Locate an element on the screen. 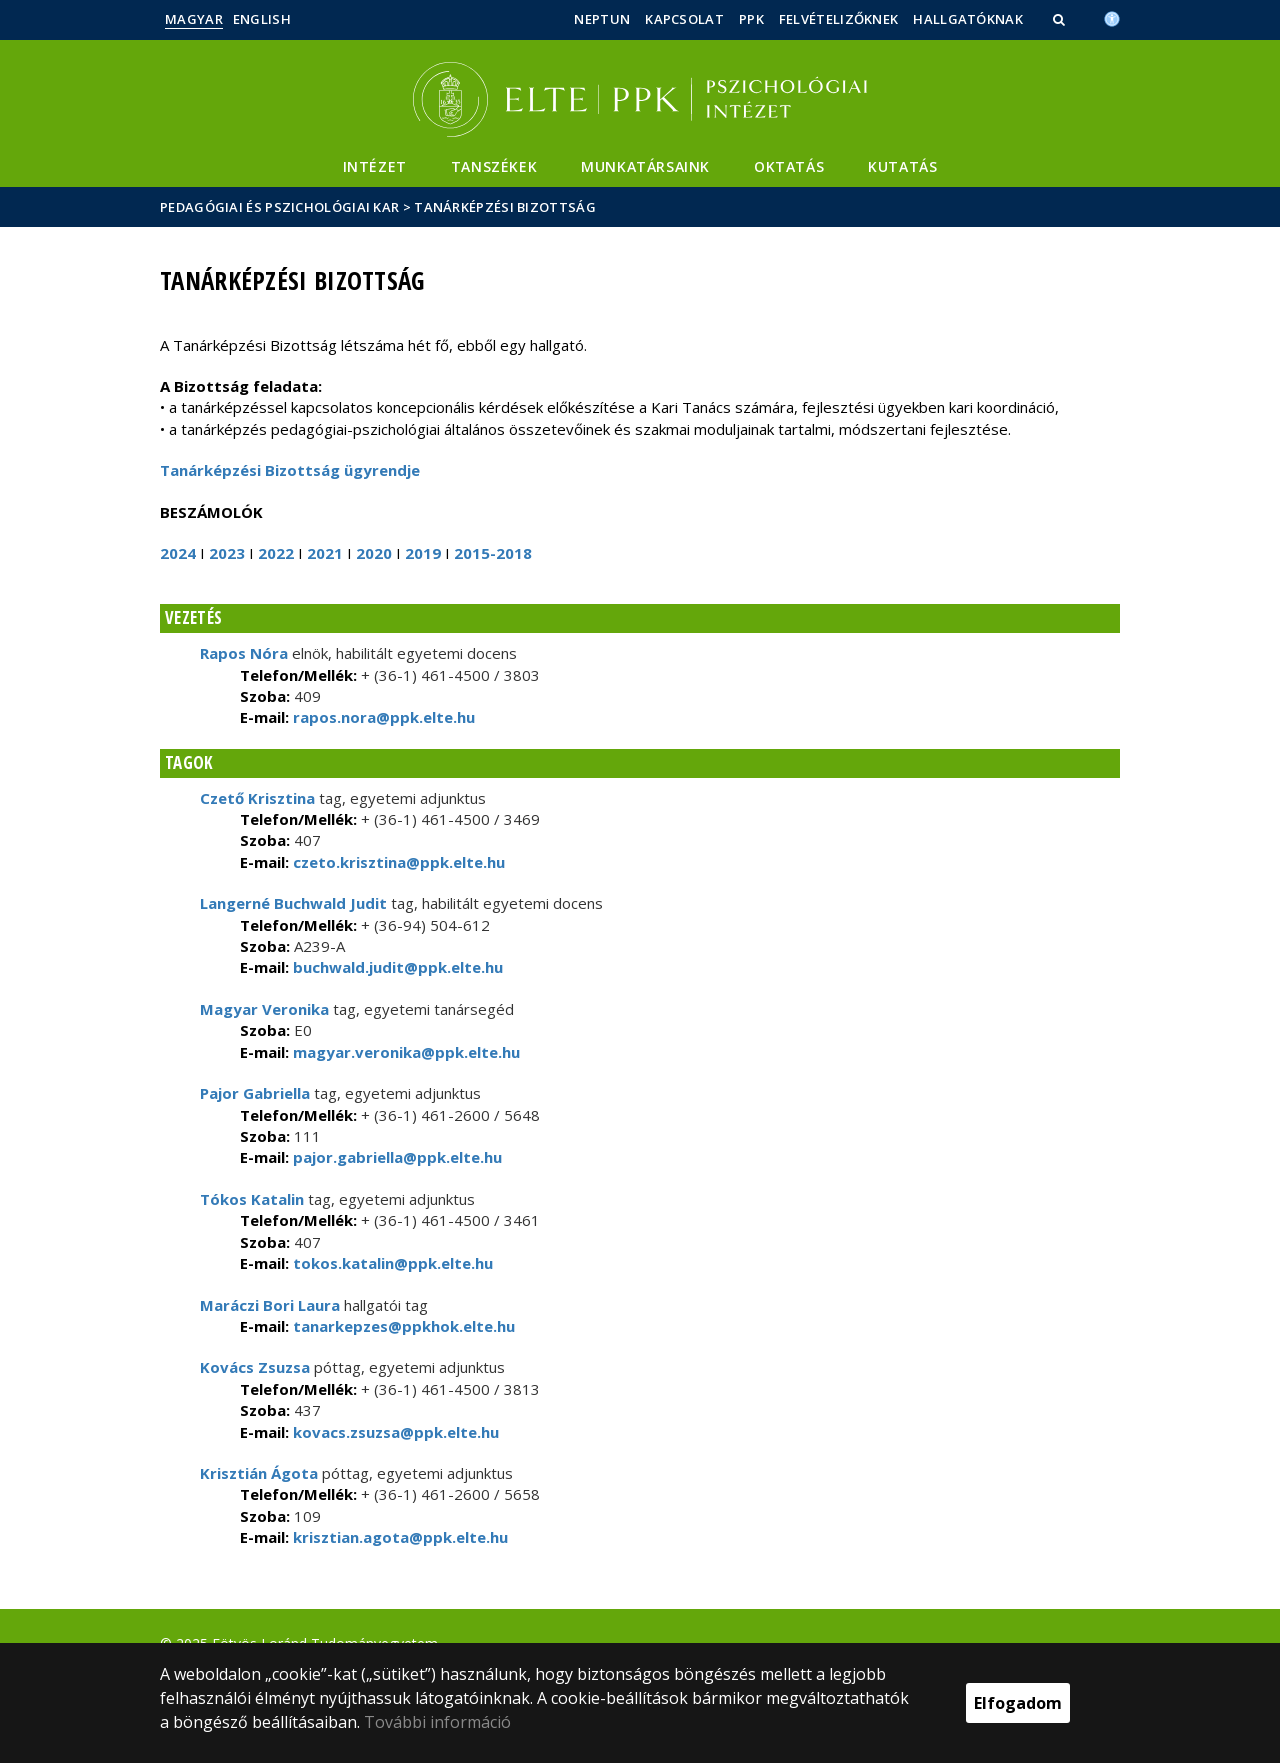 Image resolution: width=1280 pixels, height=1763 pixels. tokos.katalin@ppk.elte.hu is located at coordinates (391, 1263).